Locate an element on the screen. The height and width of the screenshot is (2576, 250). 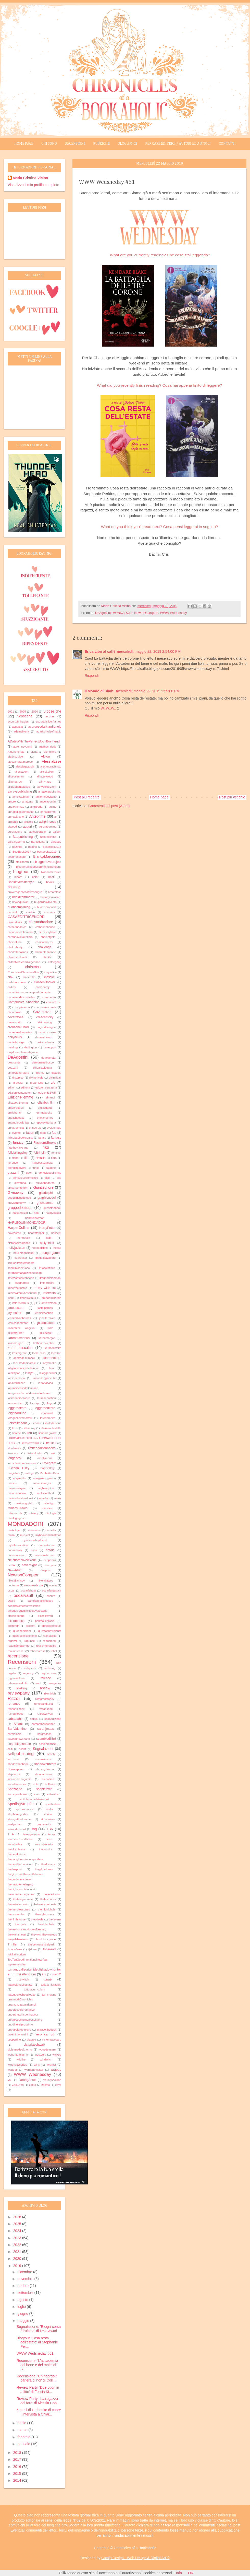
libridaregalare is located at coordinates (48, 1433).